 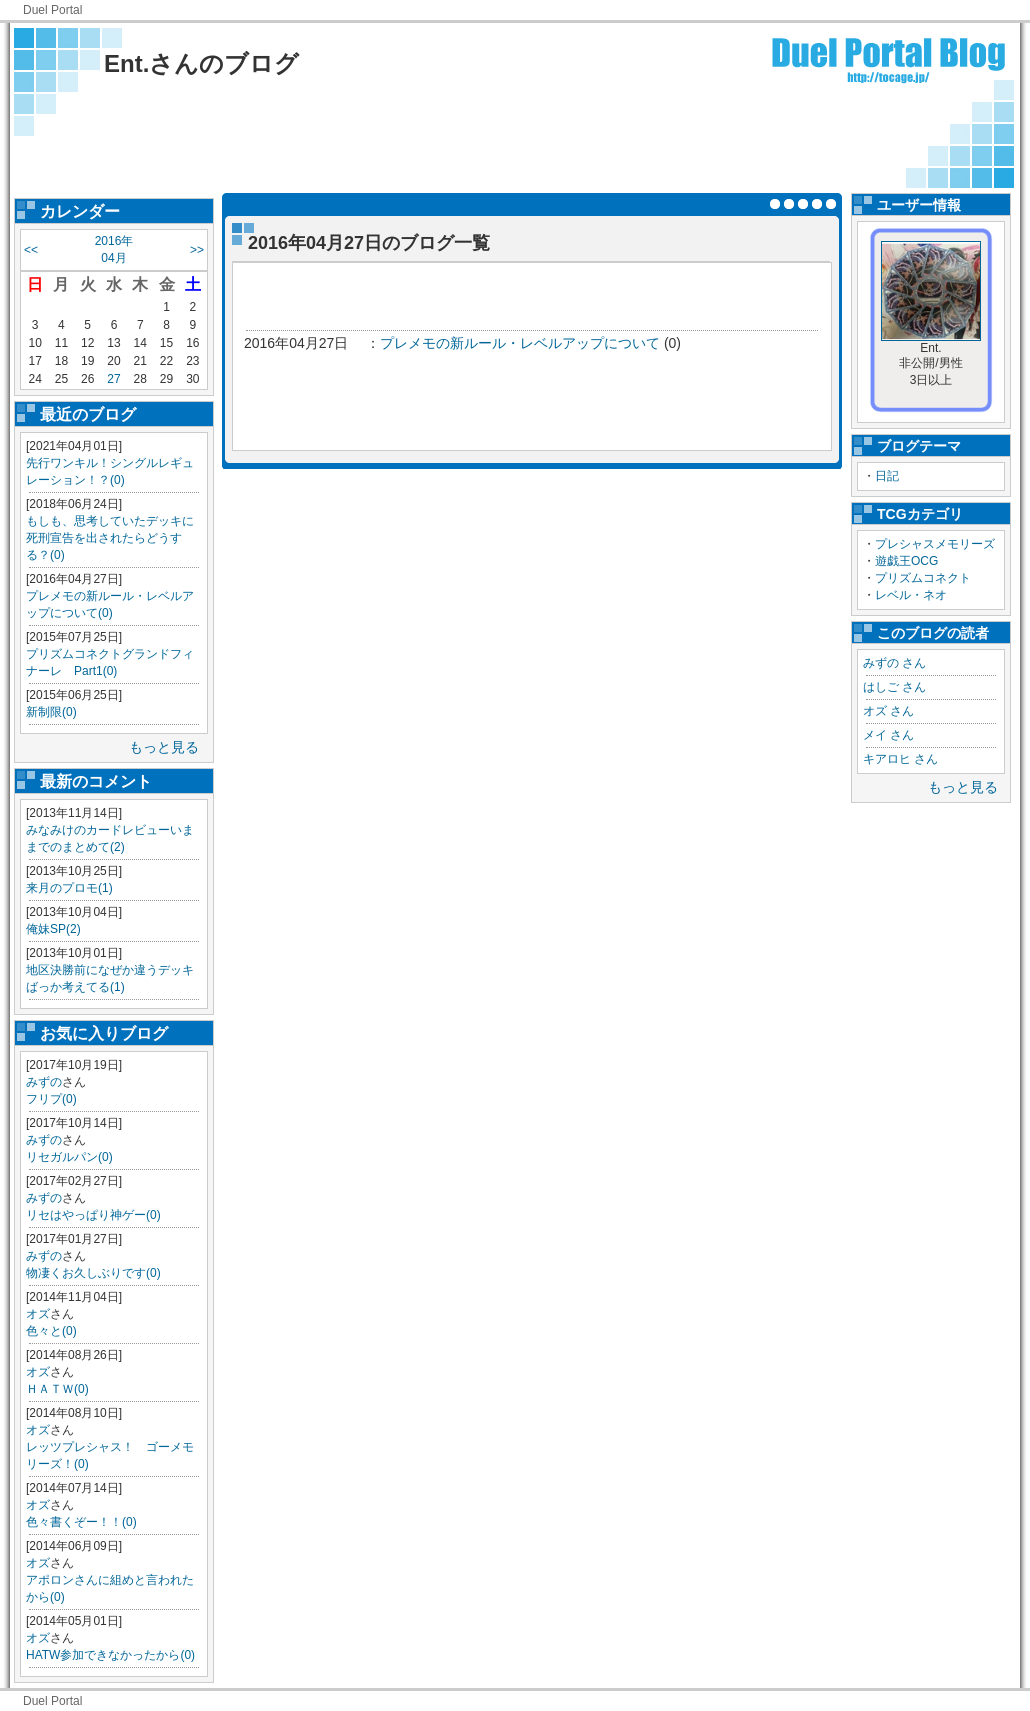 I want to click on Ent.さんのブログ, so click(x=201, y=63).